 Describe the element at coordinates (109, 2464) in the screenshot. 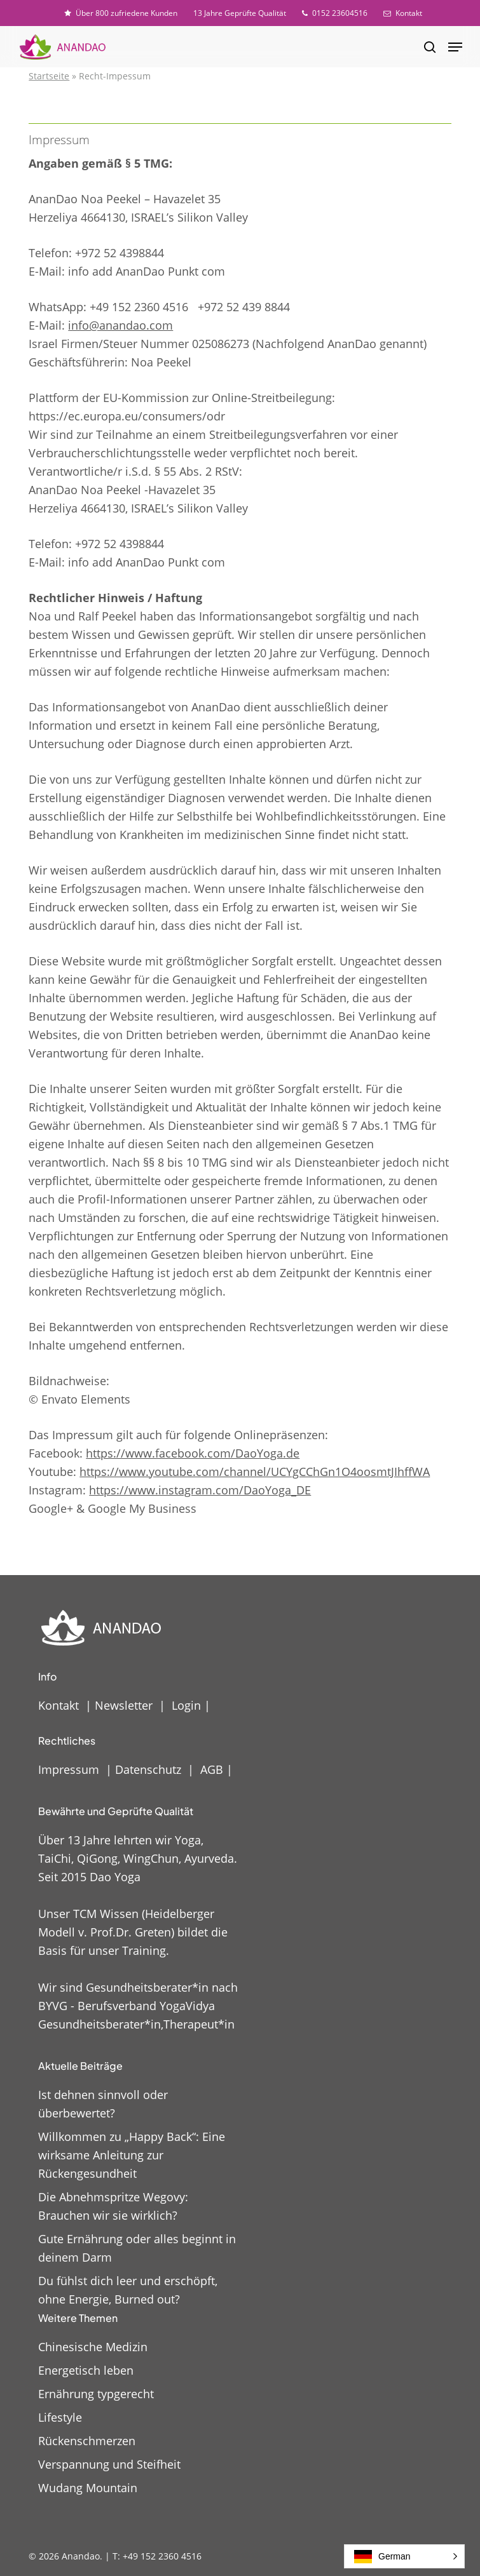

I see `Verspannung und Steifheit` at that location.